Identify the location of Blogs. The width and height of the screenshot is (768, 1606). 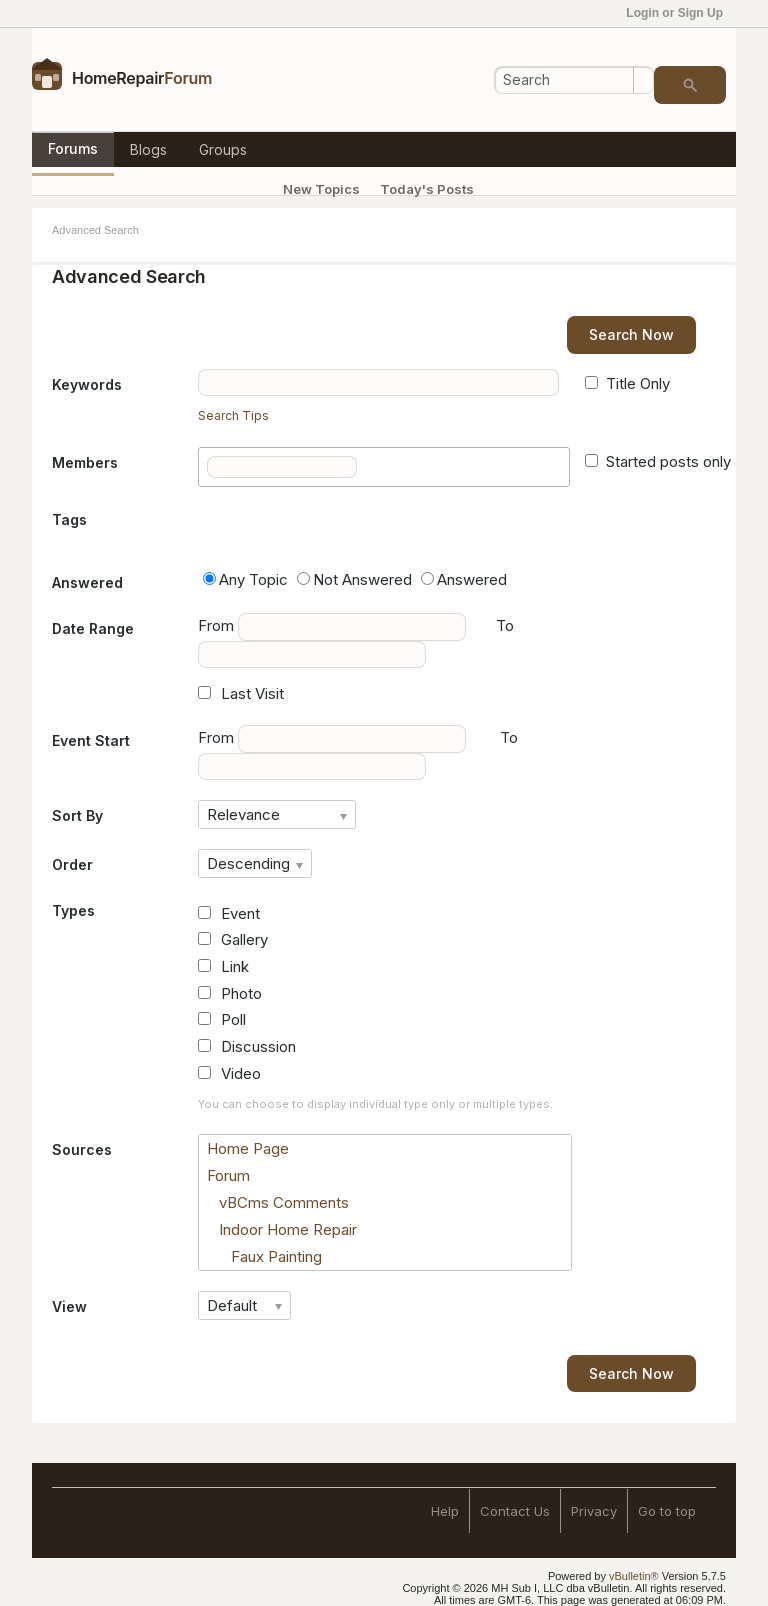
(148, 149).